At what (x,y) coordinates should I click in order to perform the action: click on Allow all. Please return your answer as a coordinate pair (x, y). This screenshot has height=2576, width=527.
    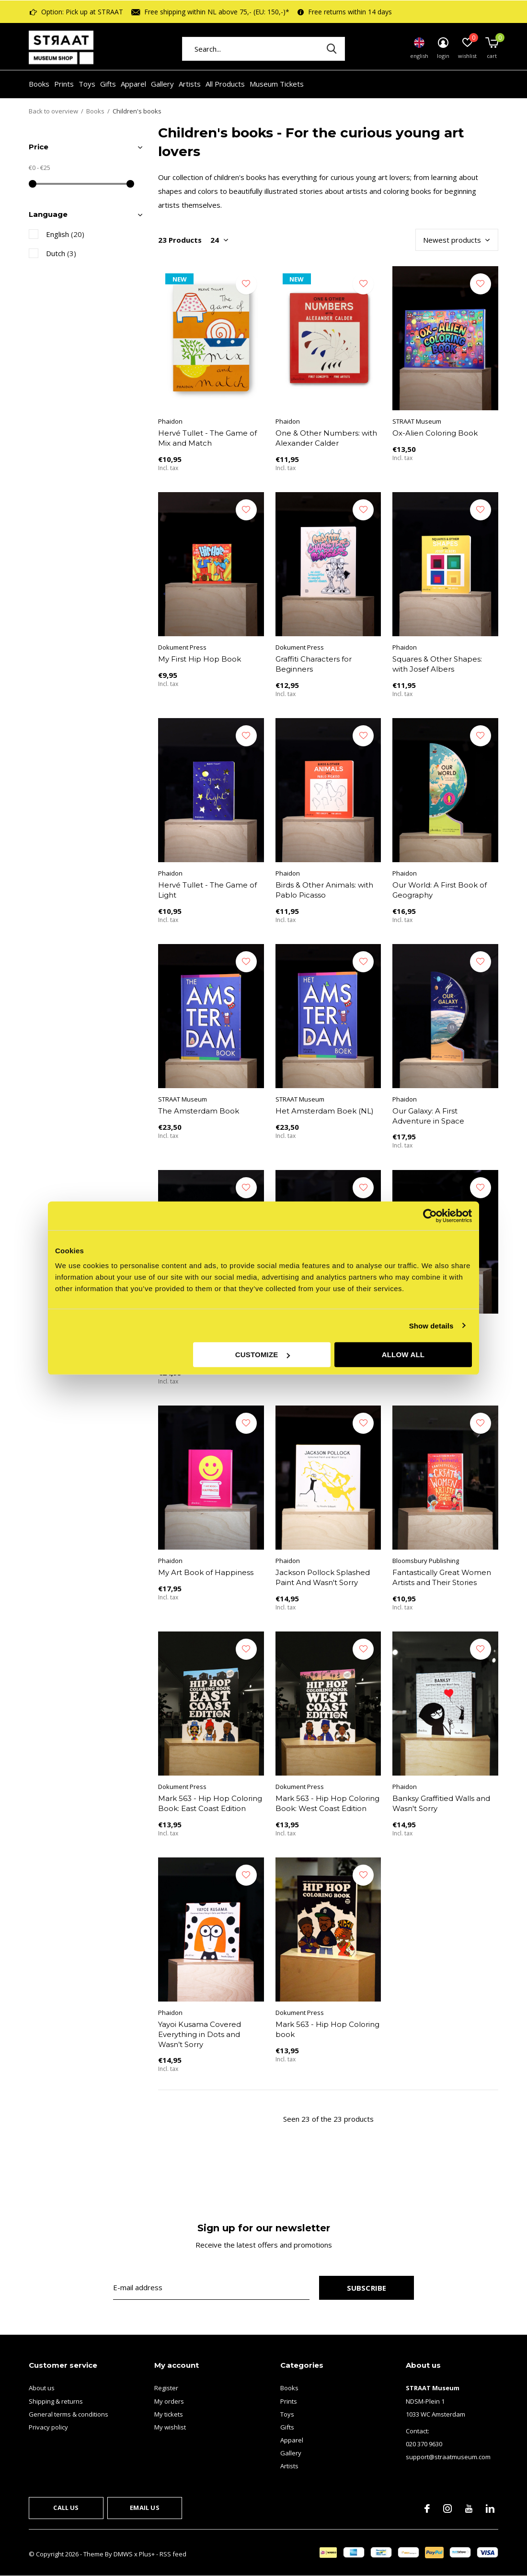
    Looking at the image, I should click on (403, 1354).